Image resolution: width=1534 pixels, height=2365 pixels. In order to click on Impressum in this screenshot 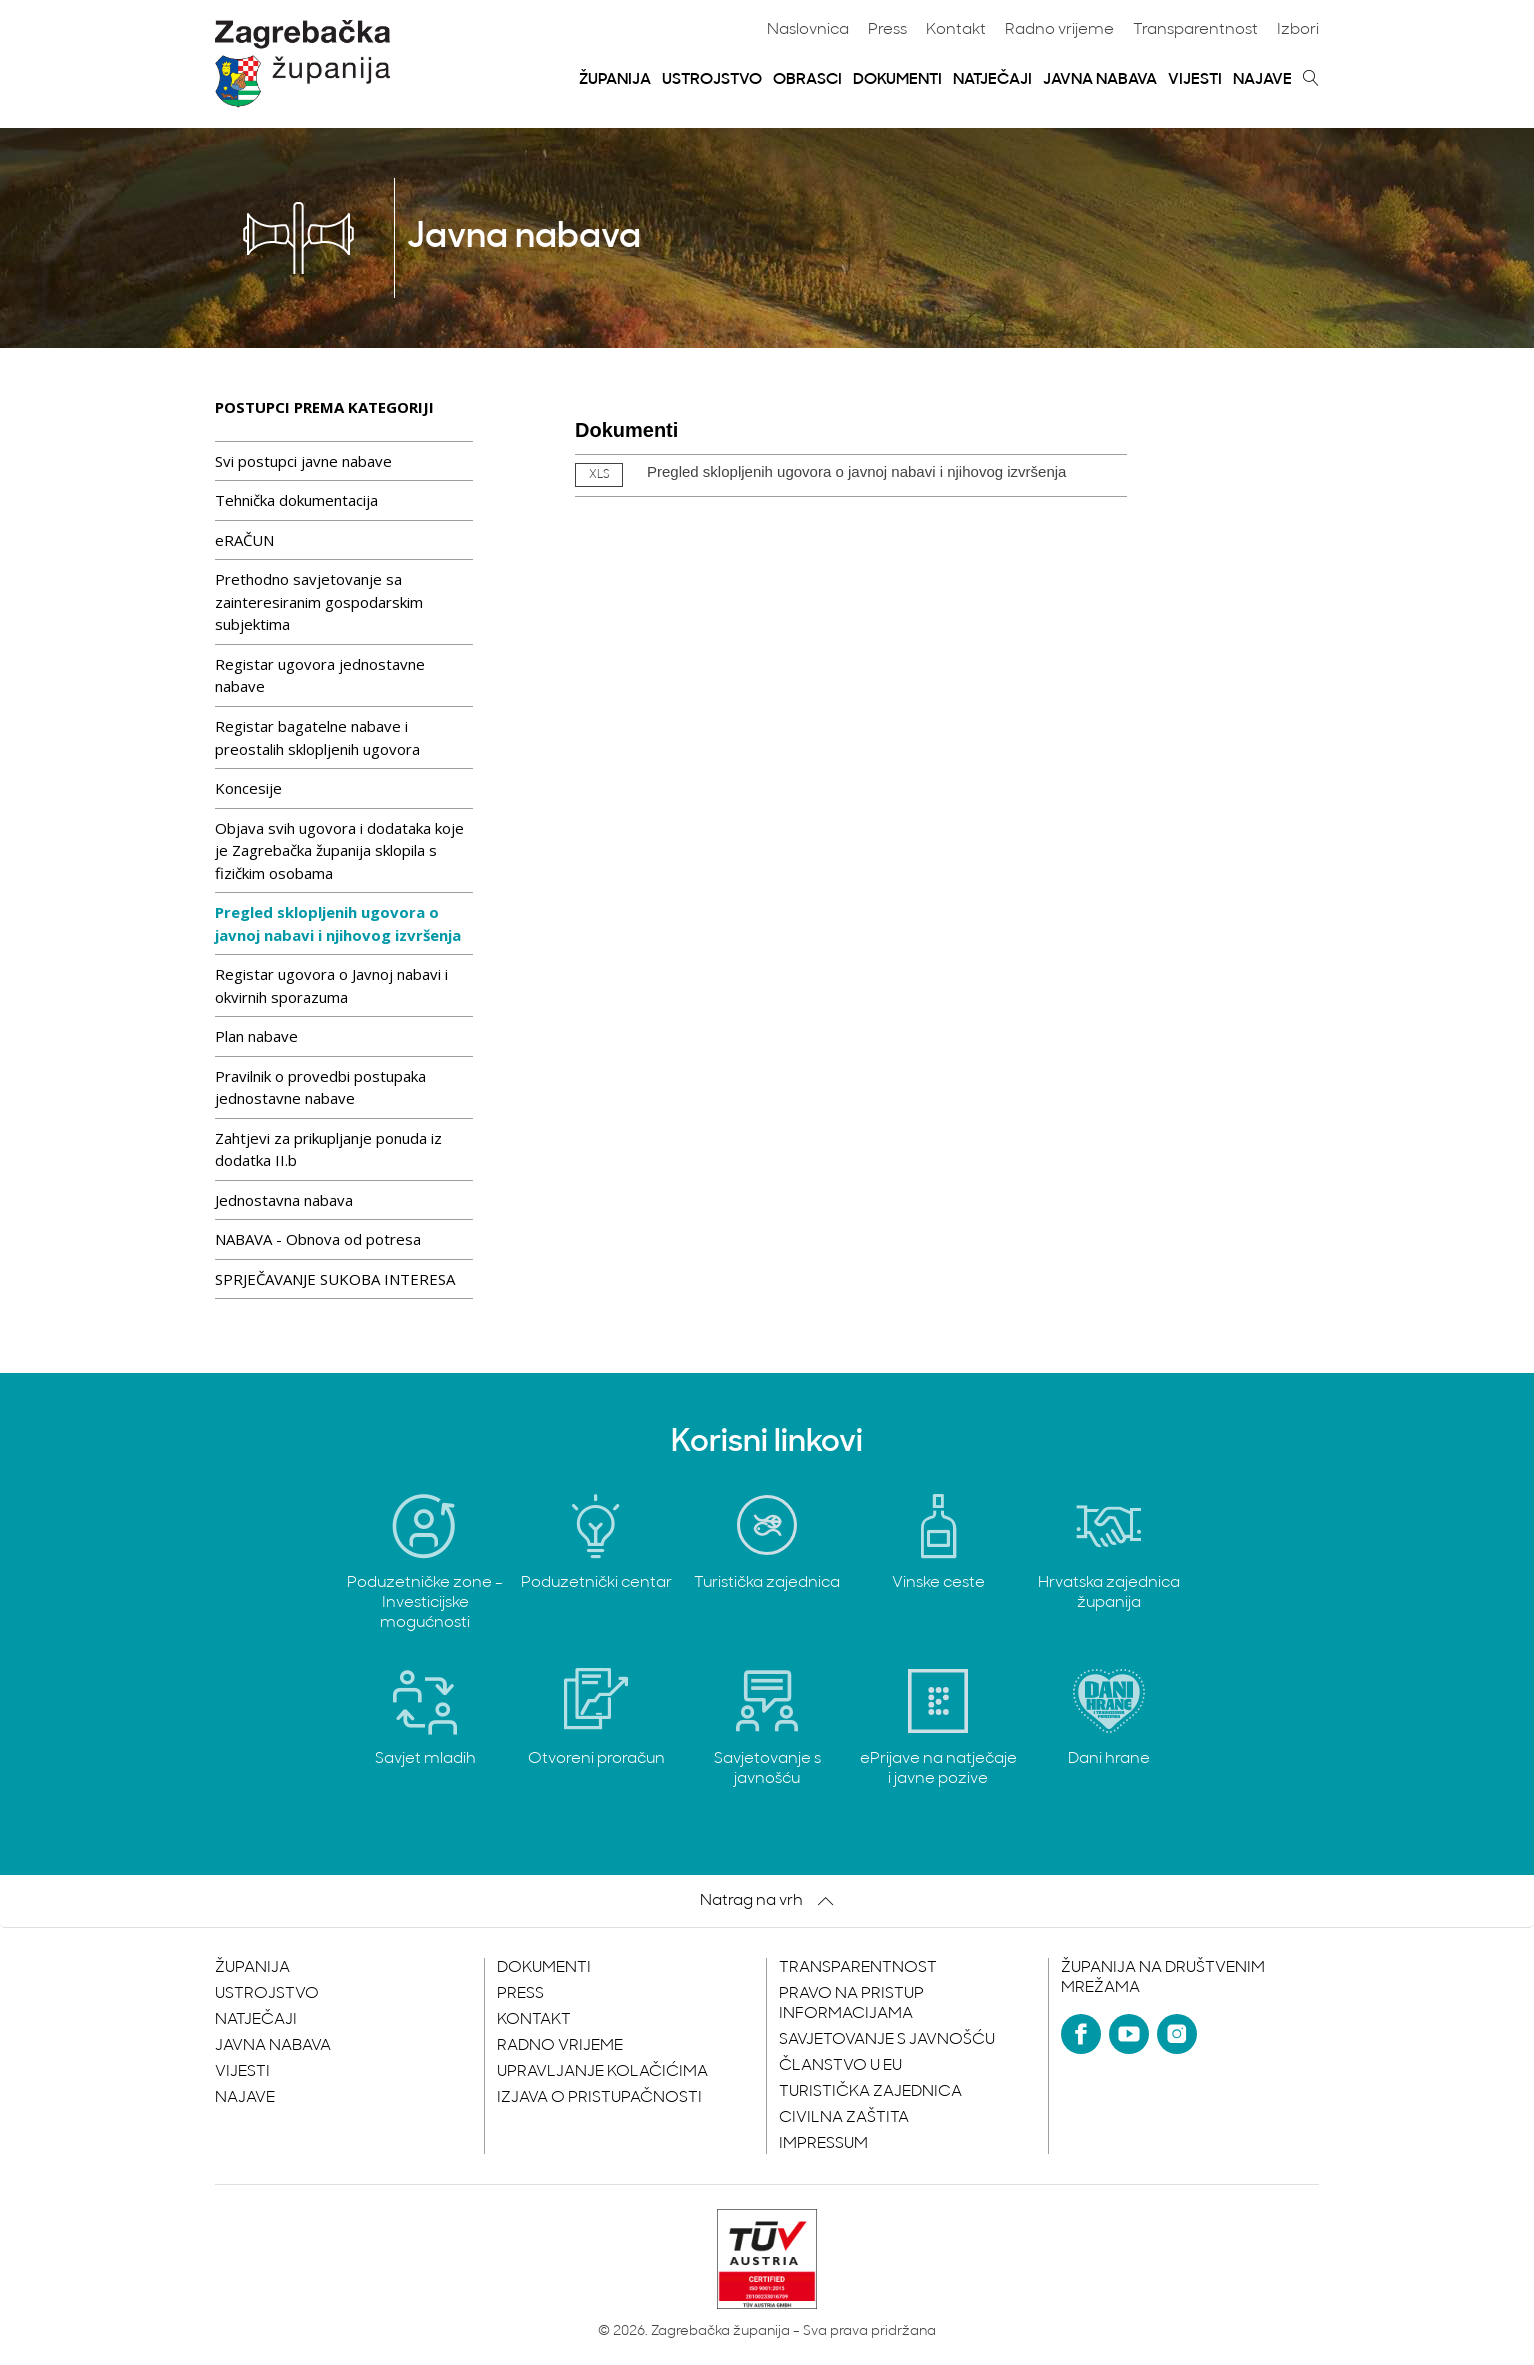, I will do `click(823, 2144)`.